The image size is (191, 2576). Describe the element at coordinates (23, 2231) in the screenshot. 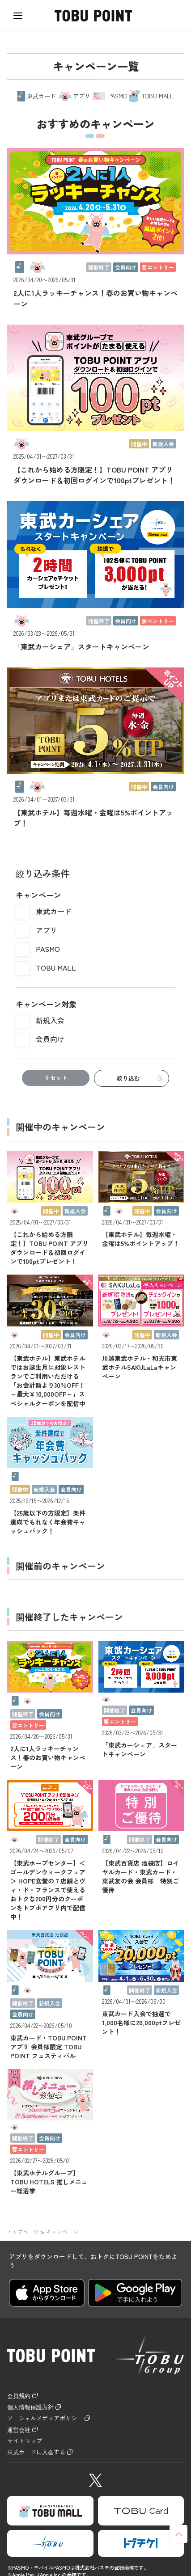

I see `トップページ` at that location.